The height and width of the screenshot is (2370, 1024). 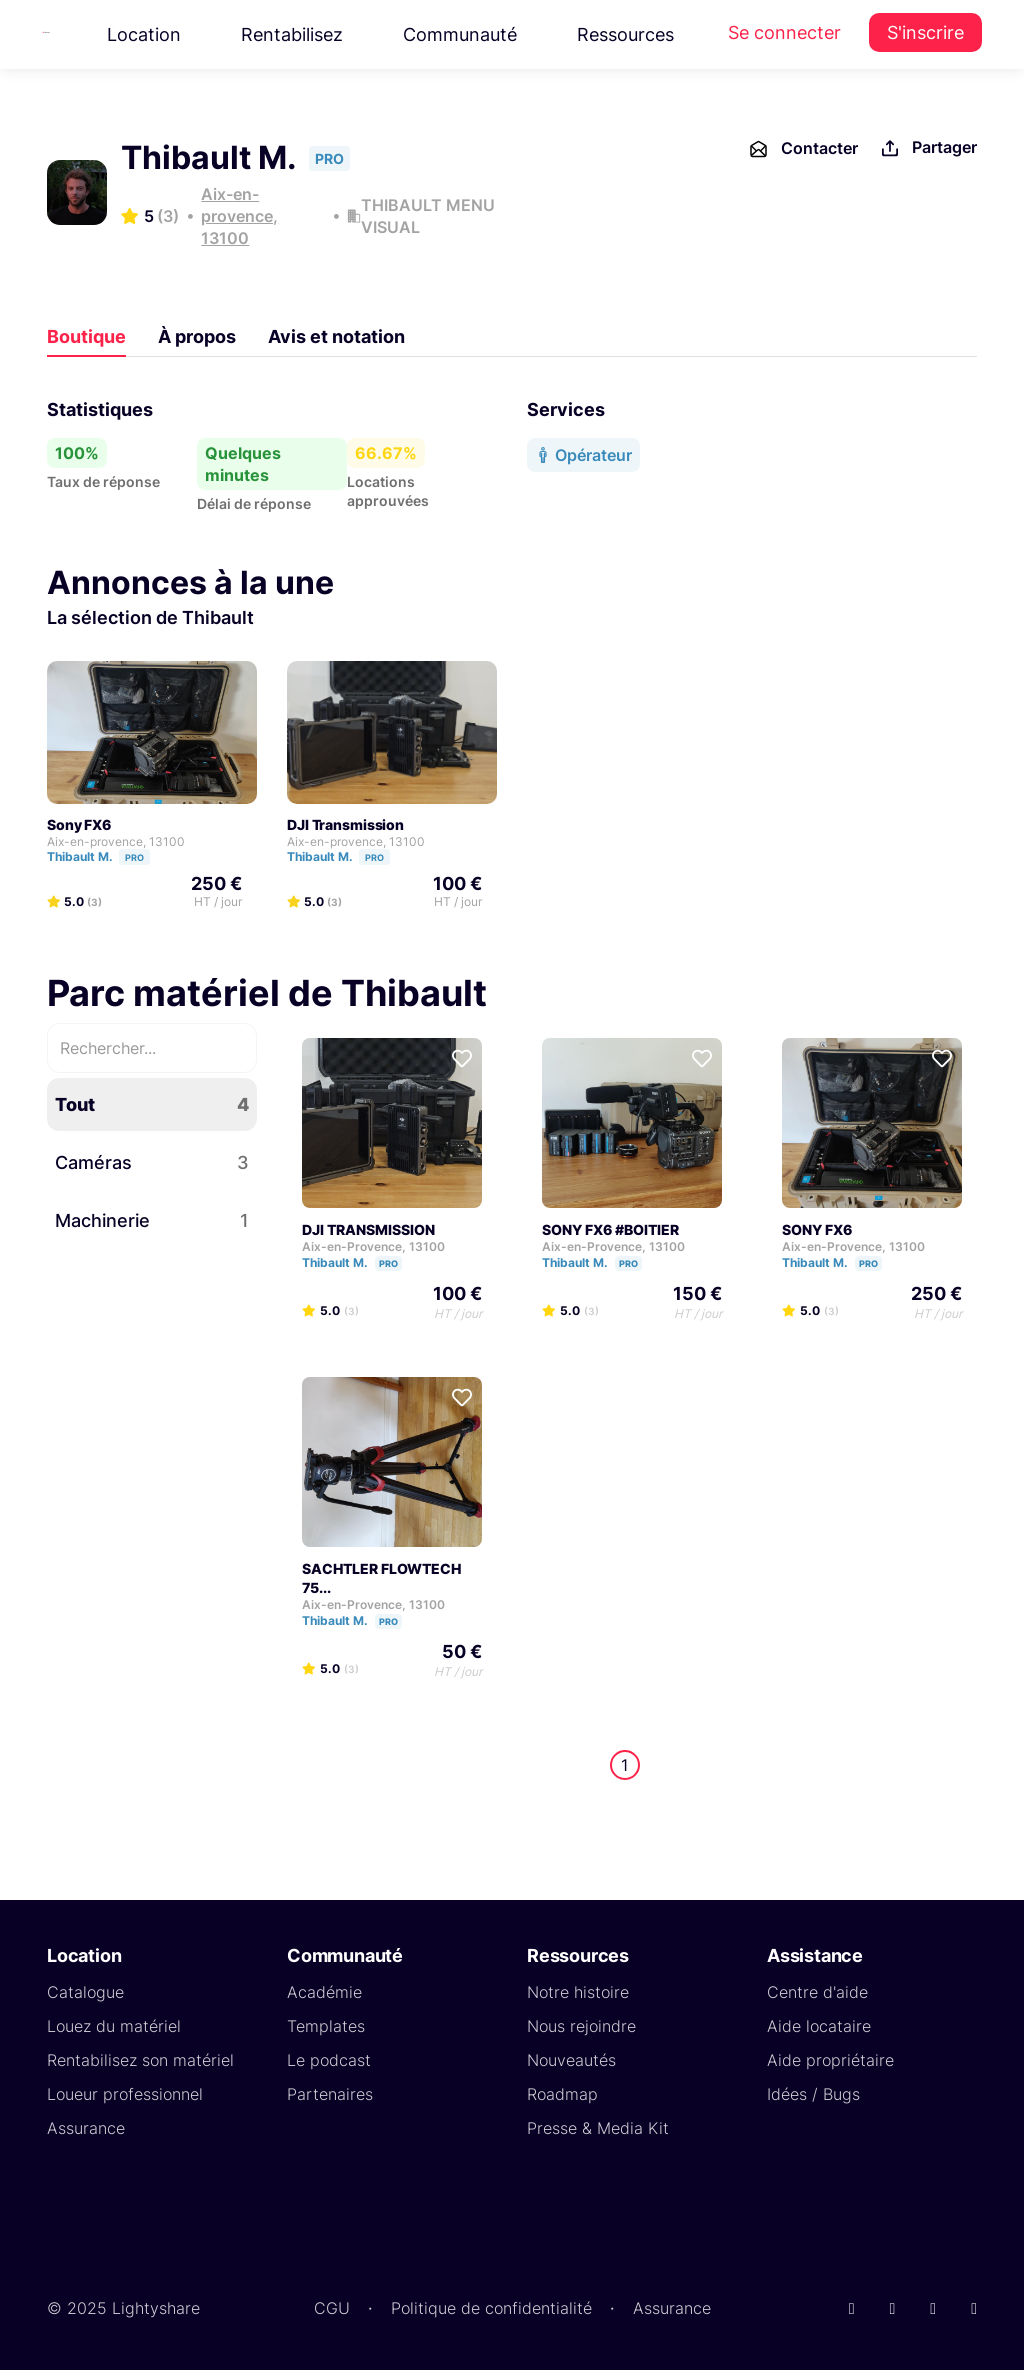 What do you see at coordinates (598, 2128) in the screenshot?
I see `Presse & Media Kit` at bounding box center [598, 2128].